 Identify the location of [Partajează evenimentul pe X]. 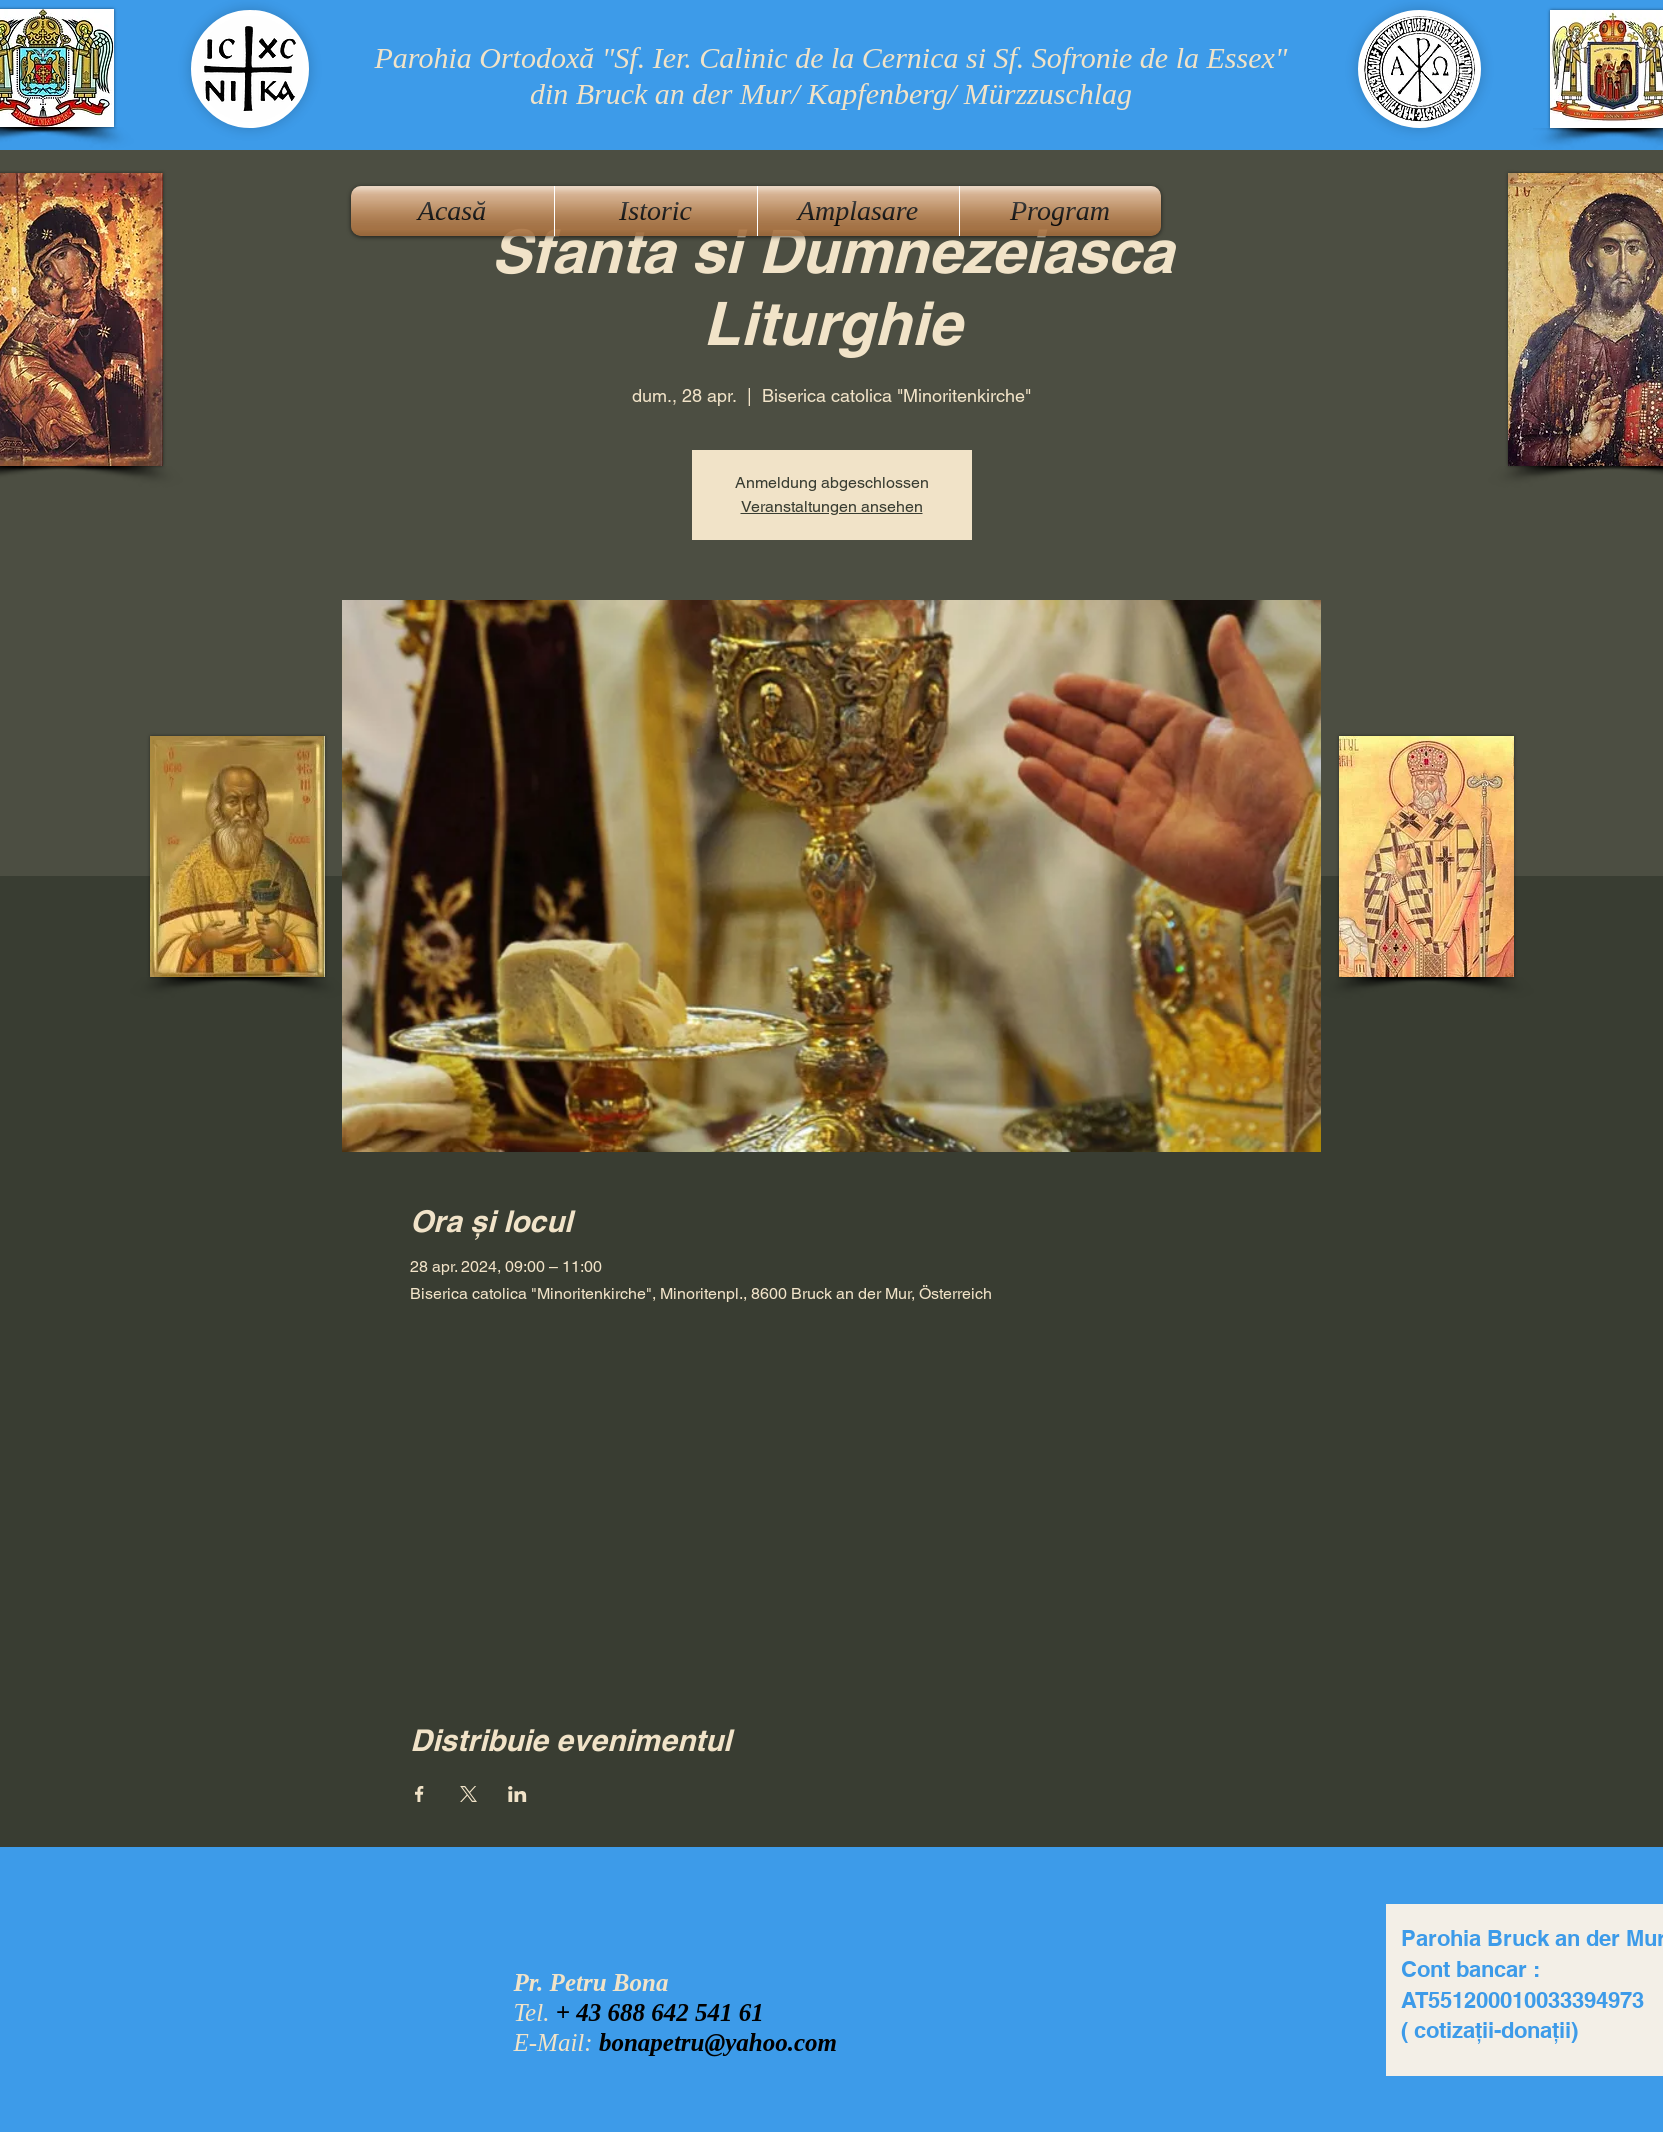
(468, 1794).